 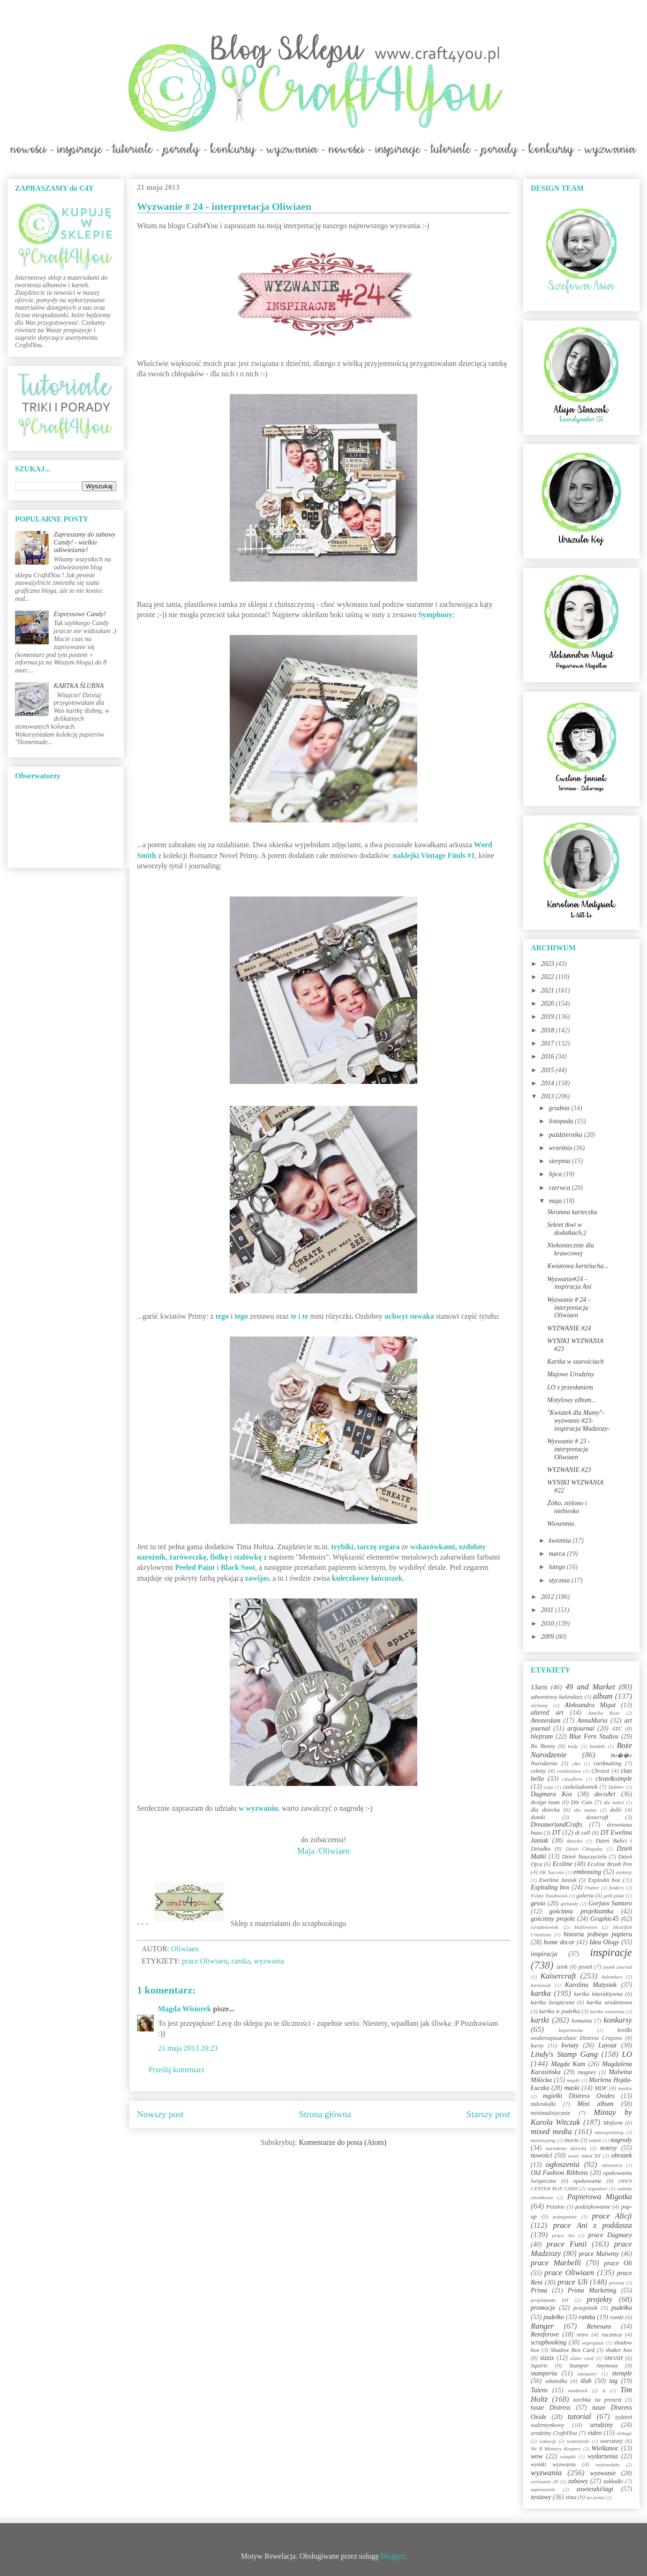 What do you see at coordinates (603, 2473) in the screenshot?
I see `wyzwanie` at bounding box center [603, 2473].